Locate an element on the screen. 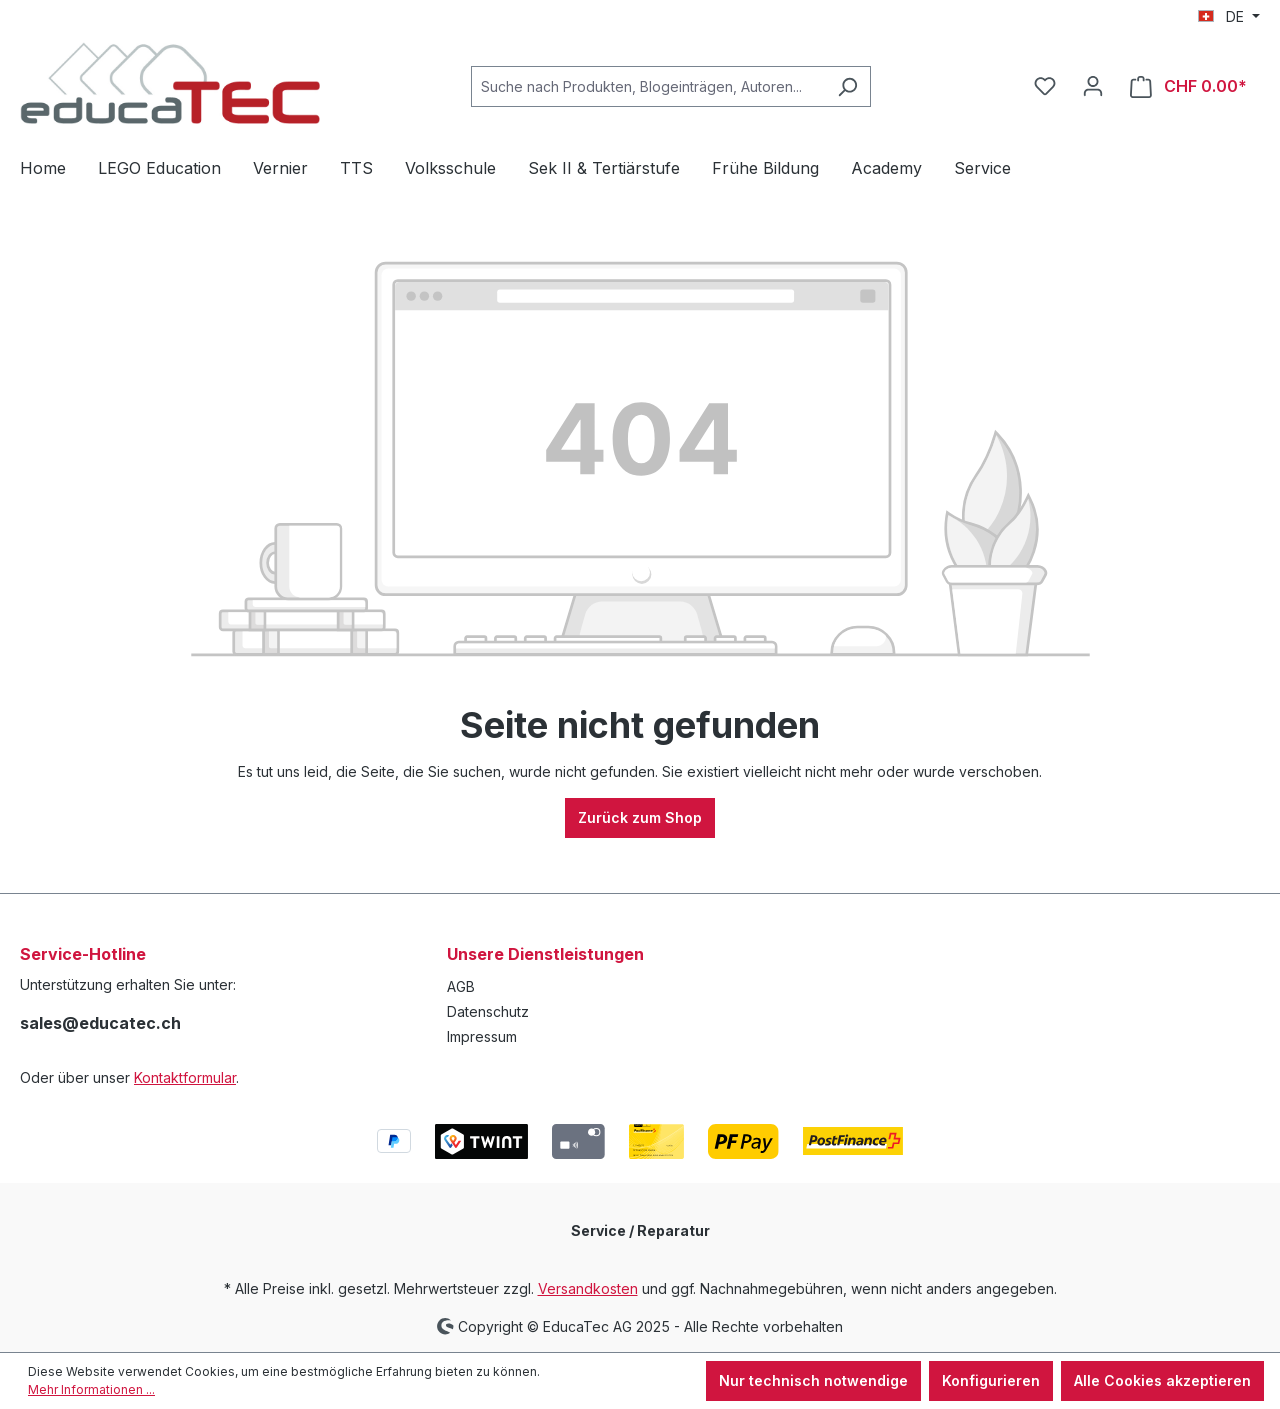  Mehr Informationen ... is located at coordinates (91, 1389).